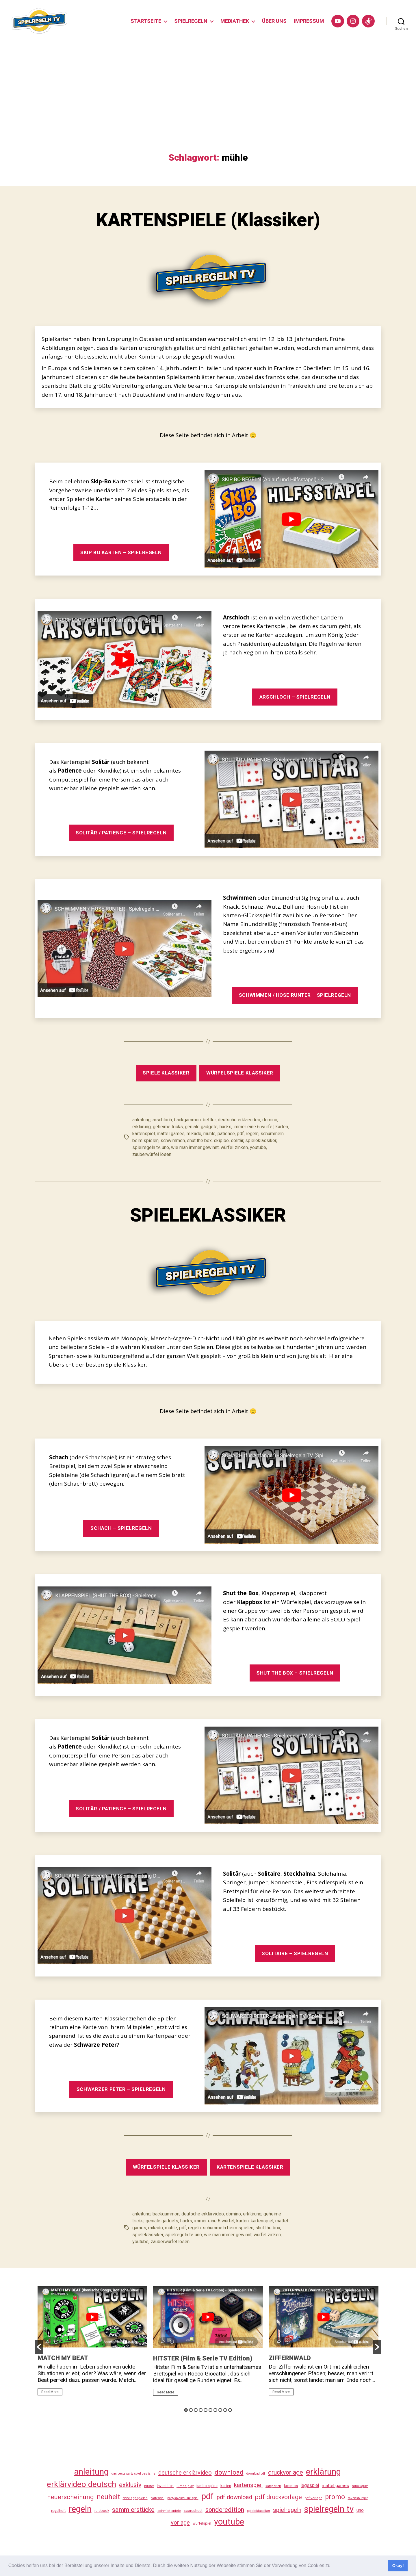 This screenshot has width=416, height=2576. I want to click on 6 [button], so click(210, 2410).